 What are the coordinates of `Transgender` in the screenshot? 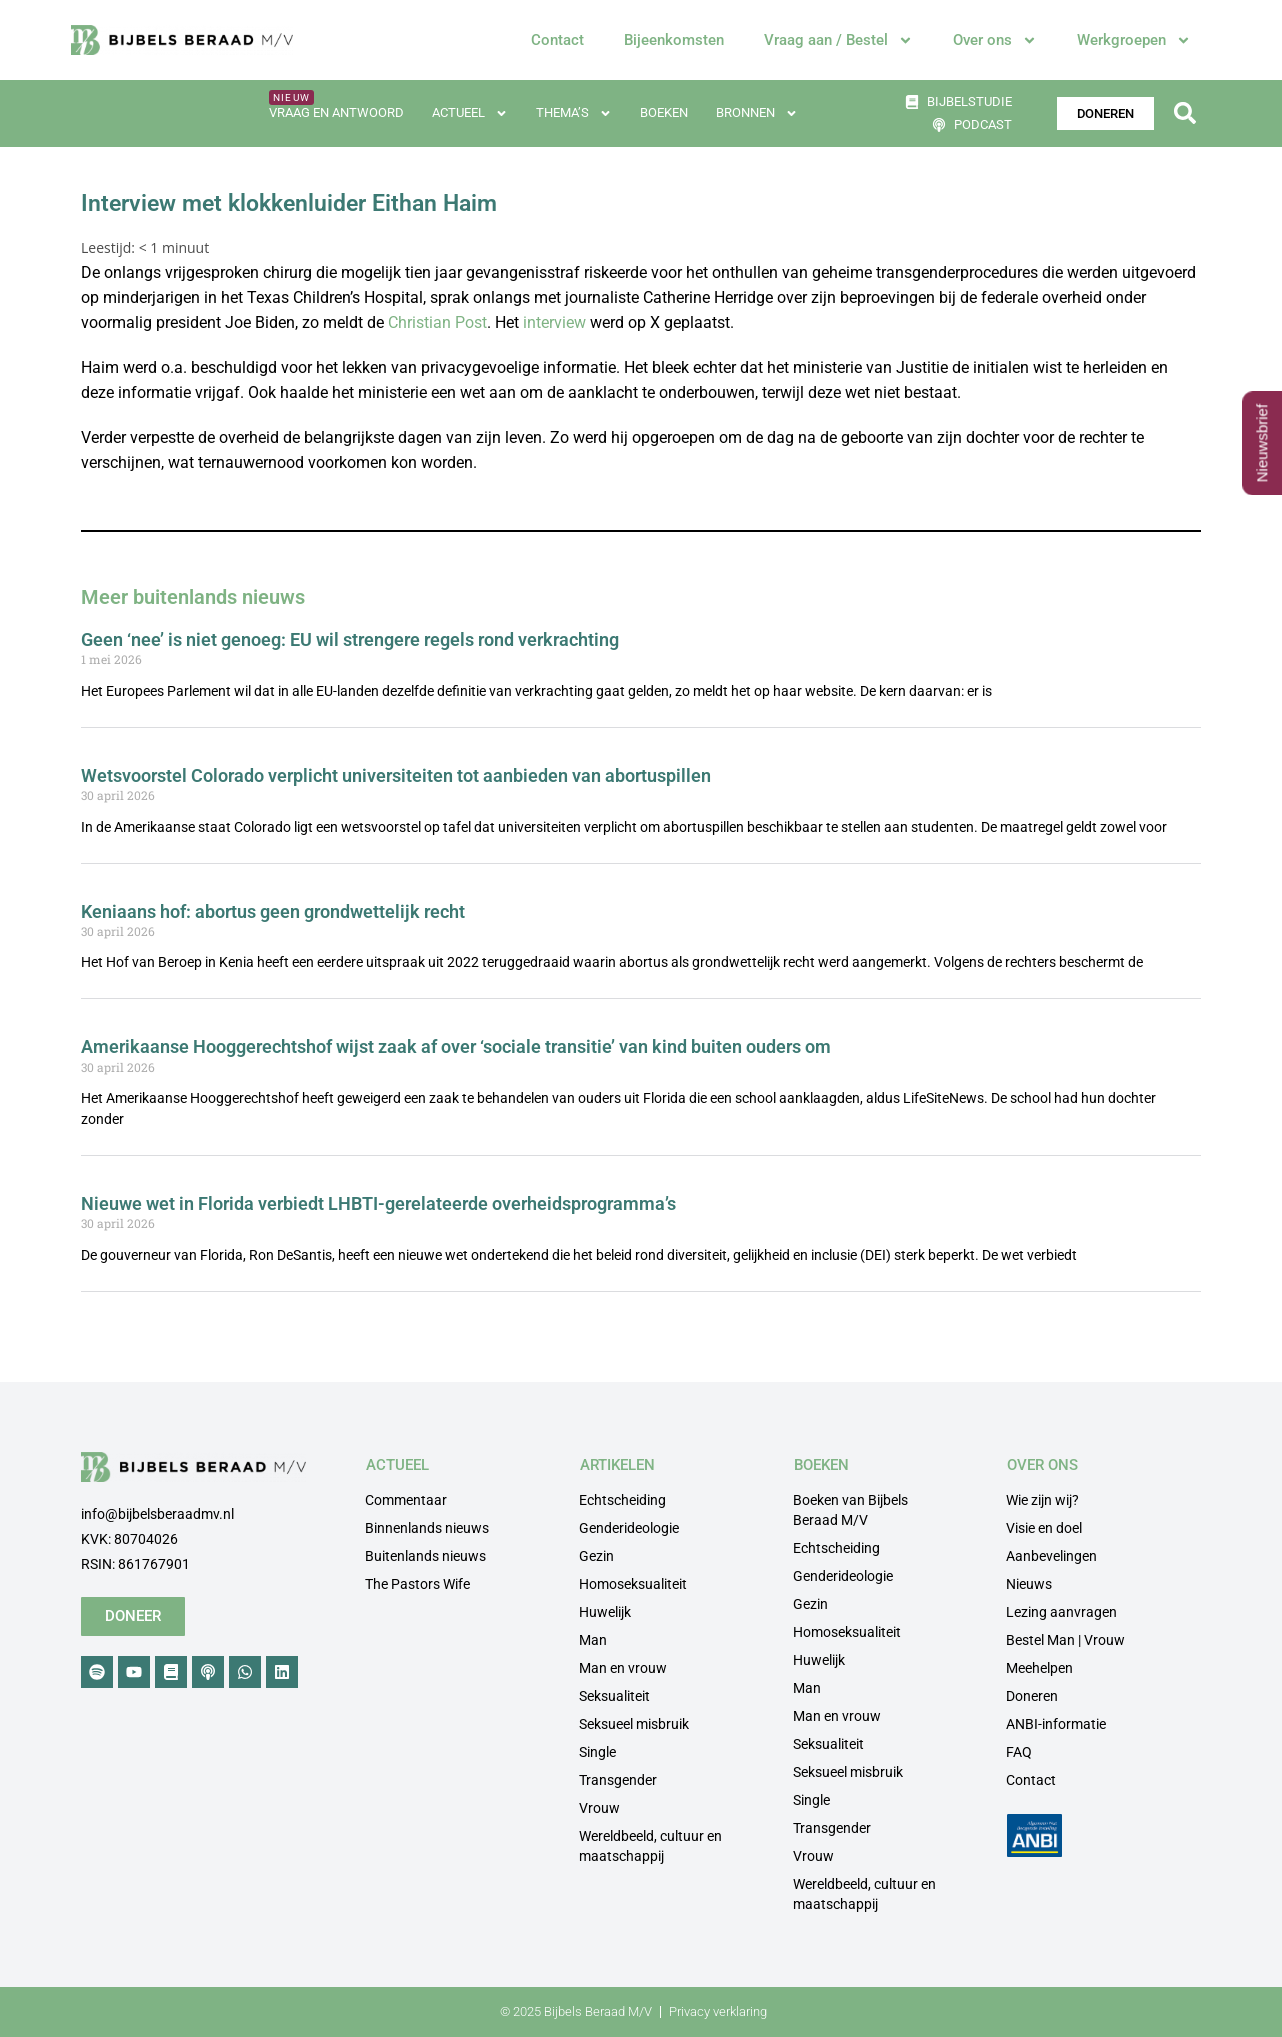 It's located at (618, 1780).